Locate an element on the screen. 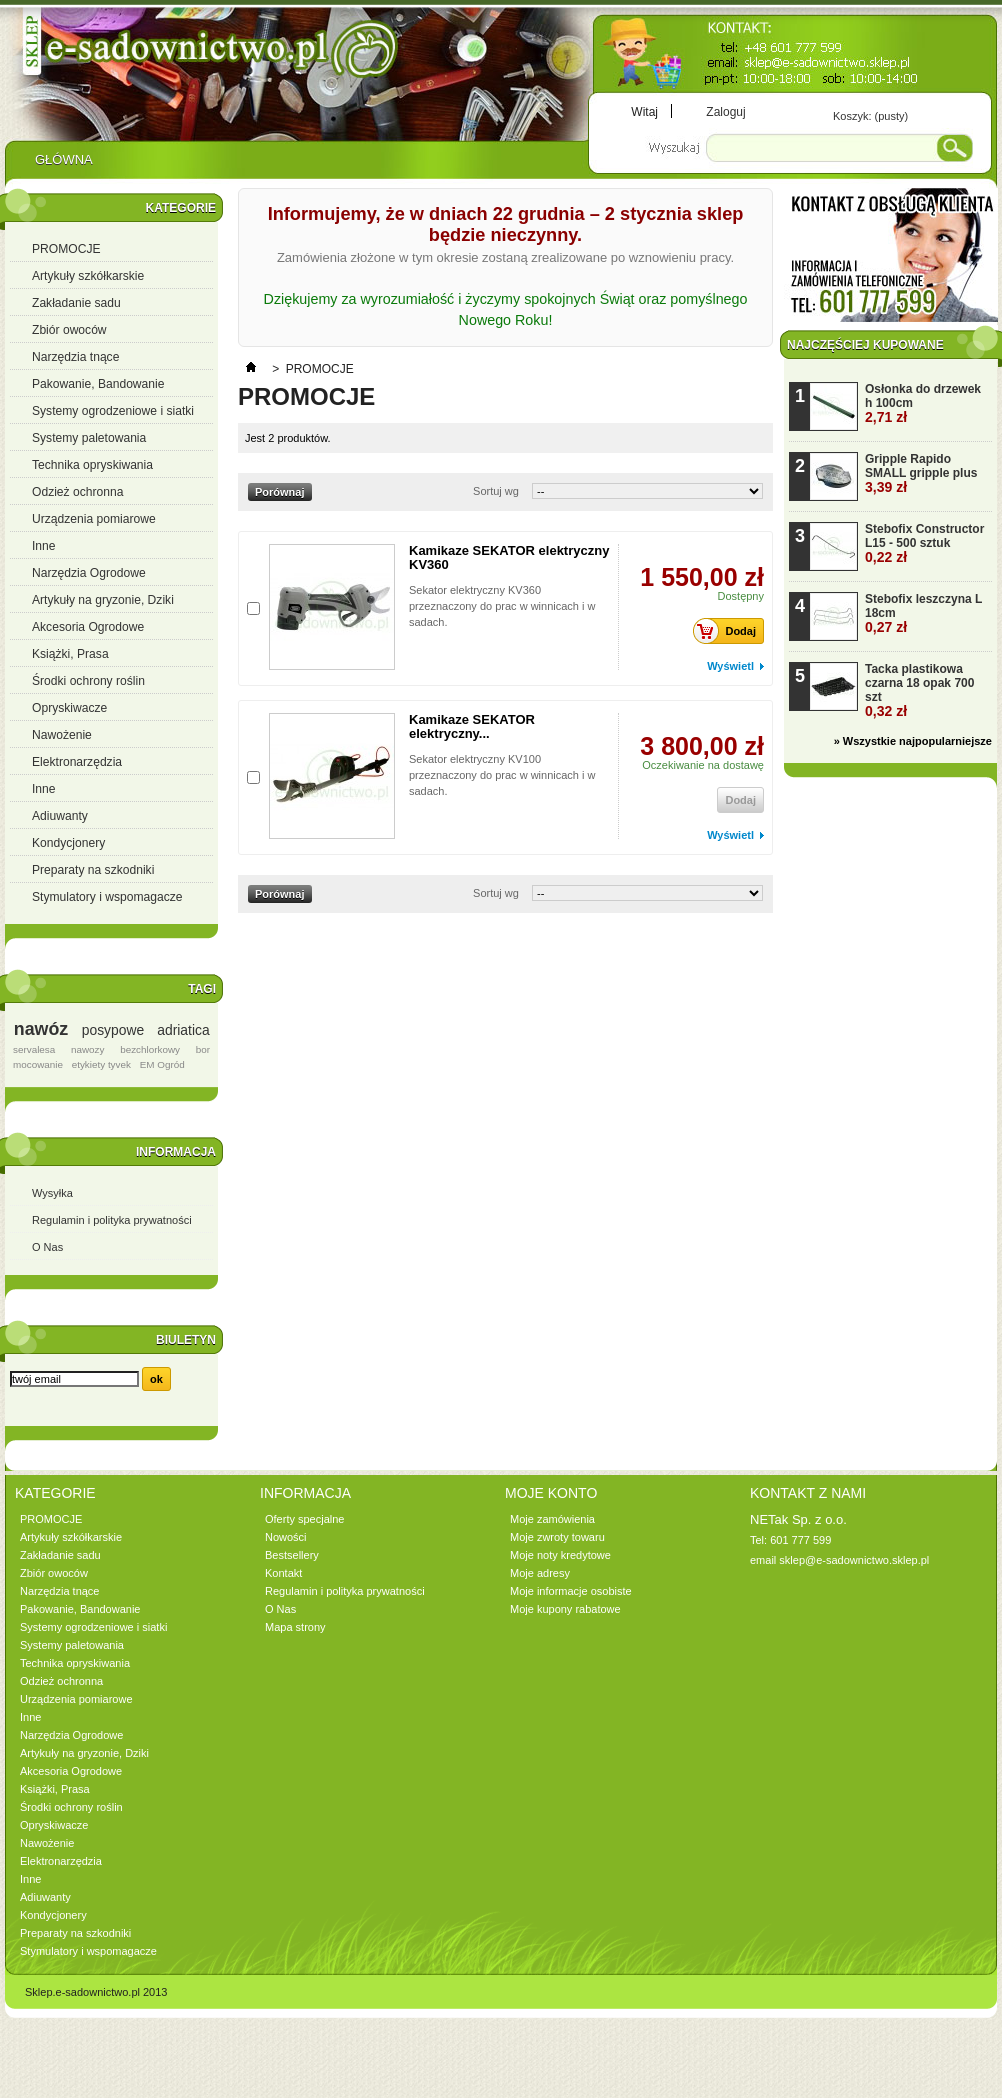 This screenshot has height=2098, width=1002. Inne is located at coordinates (44, 546).